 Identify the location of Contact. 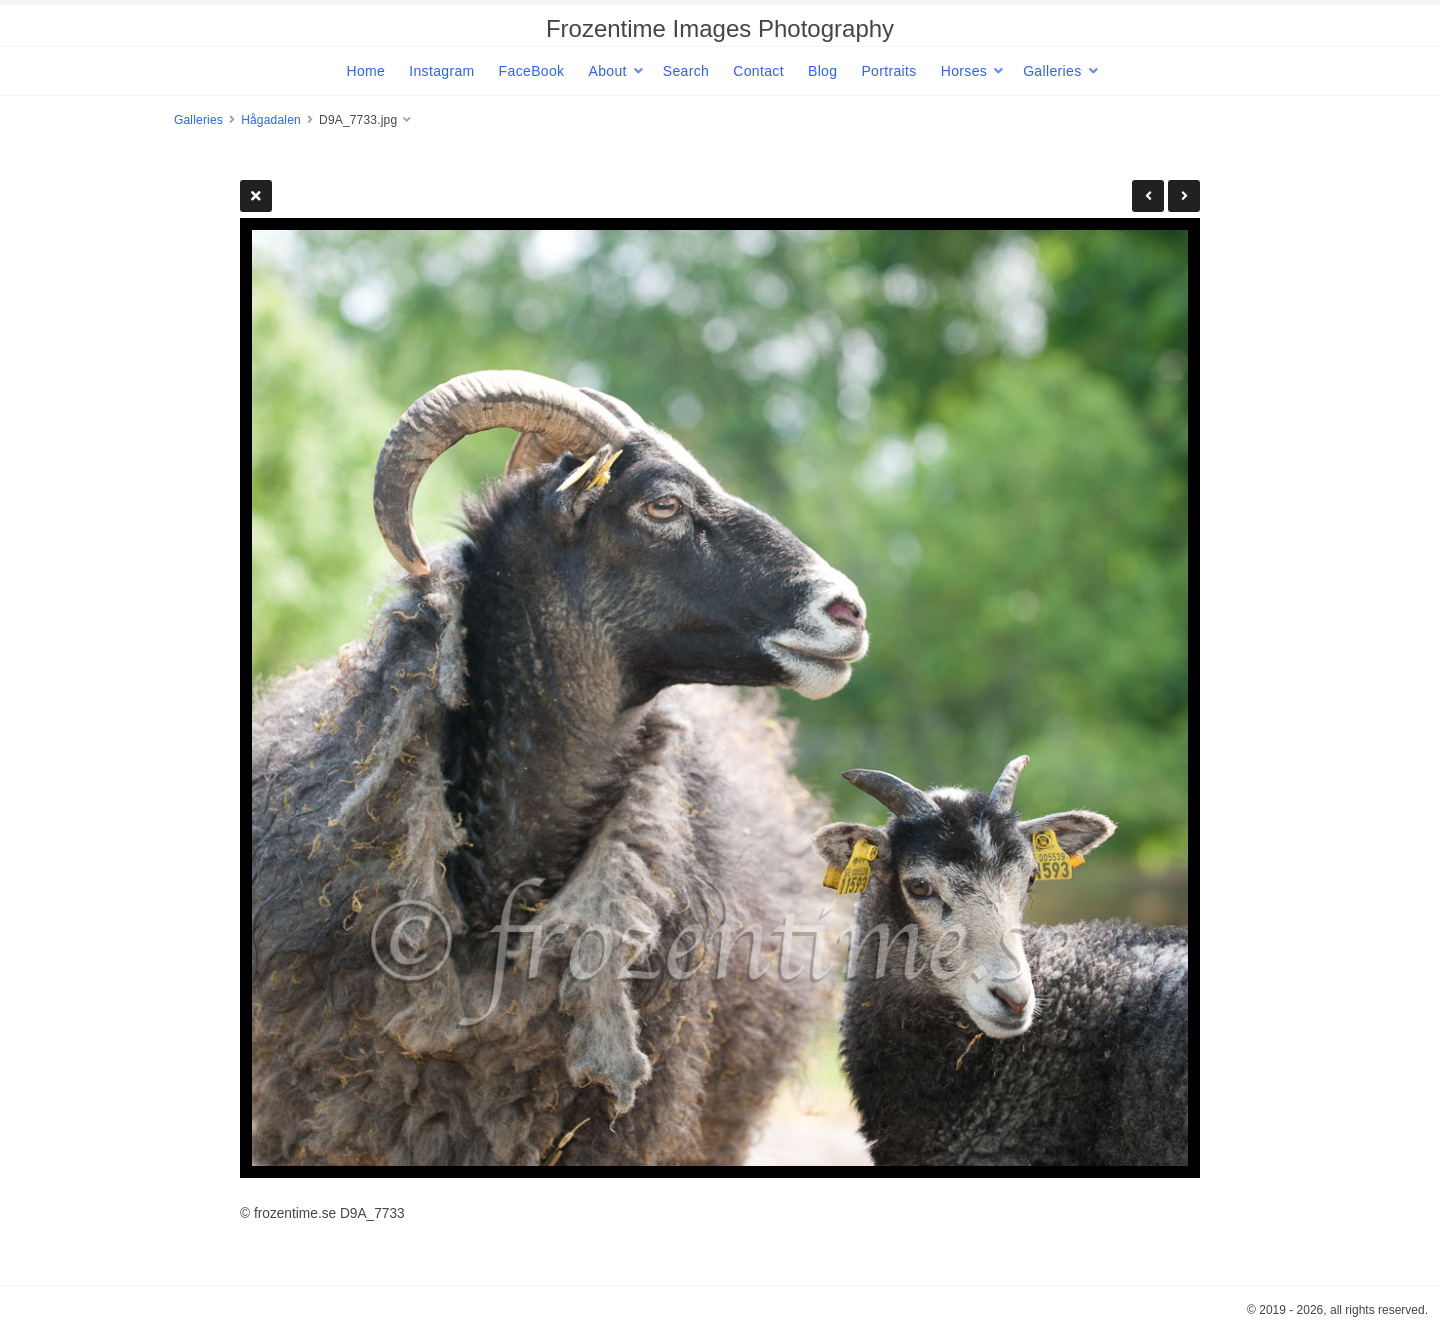
(758, 71).